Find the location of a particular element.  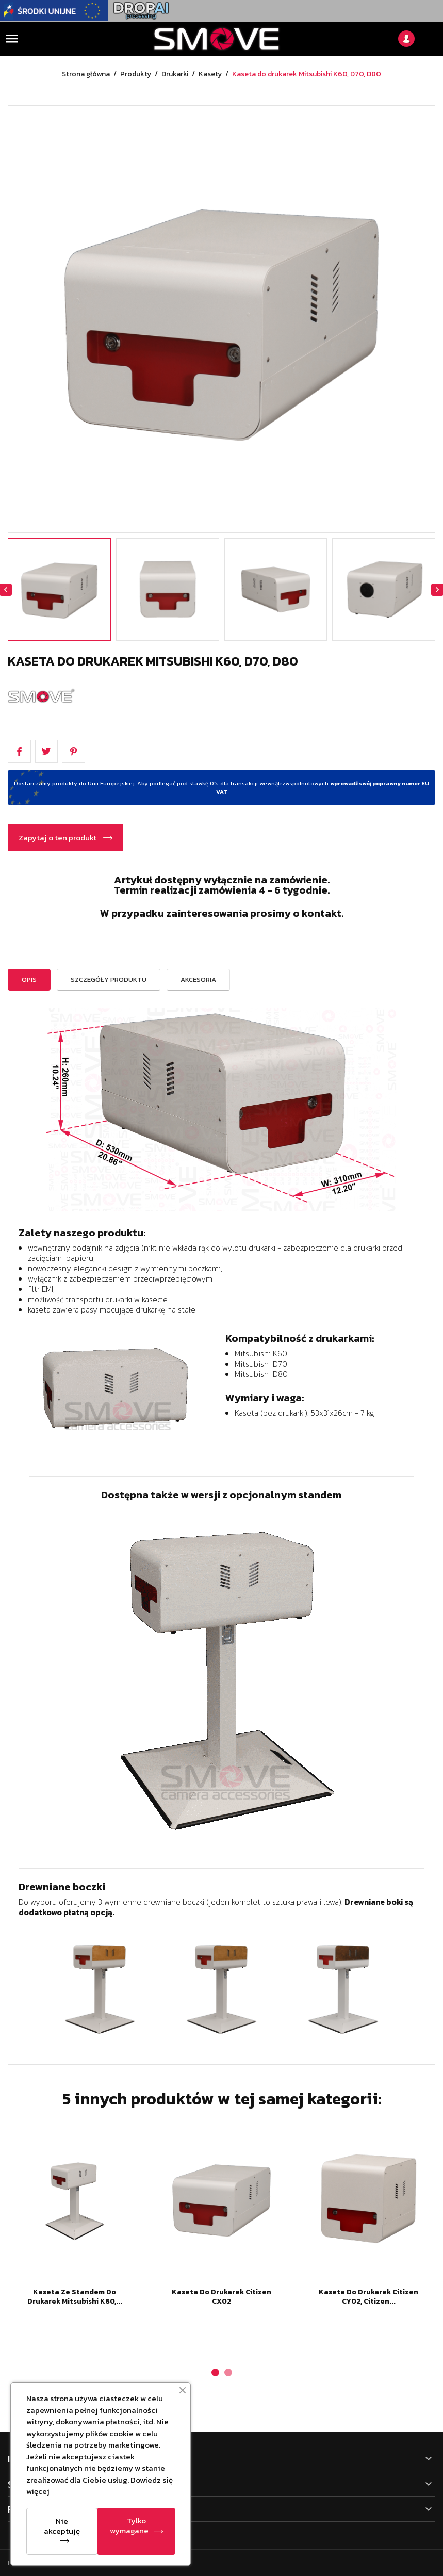

Nie akceptuję is located at coordinates (62, 2526).